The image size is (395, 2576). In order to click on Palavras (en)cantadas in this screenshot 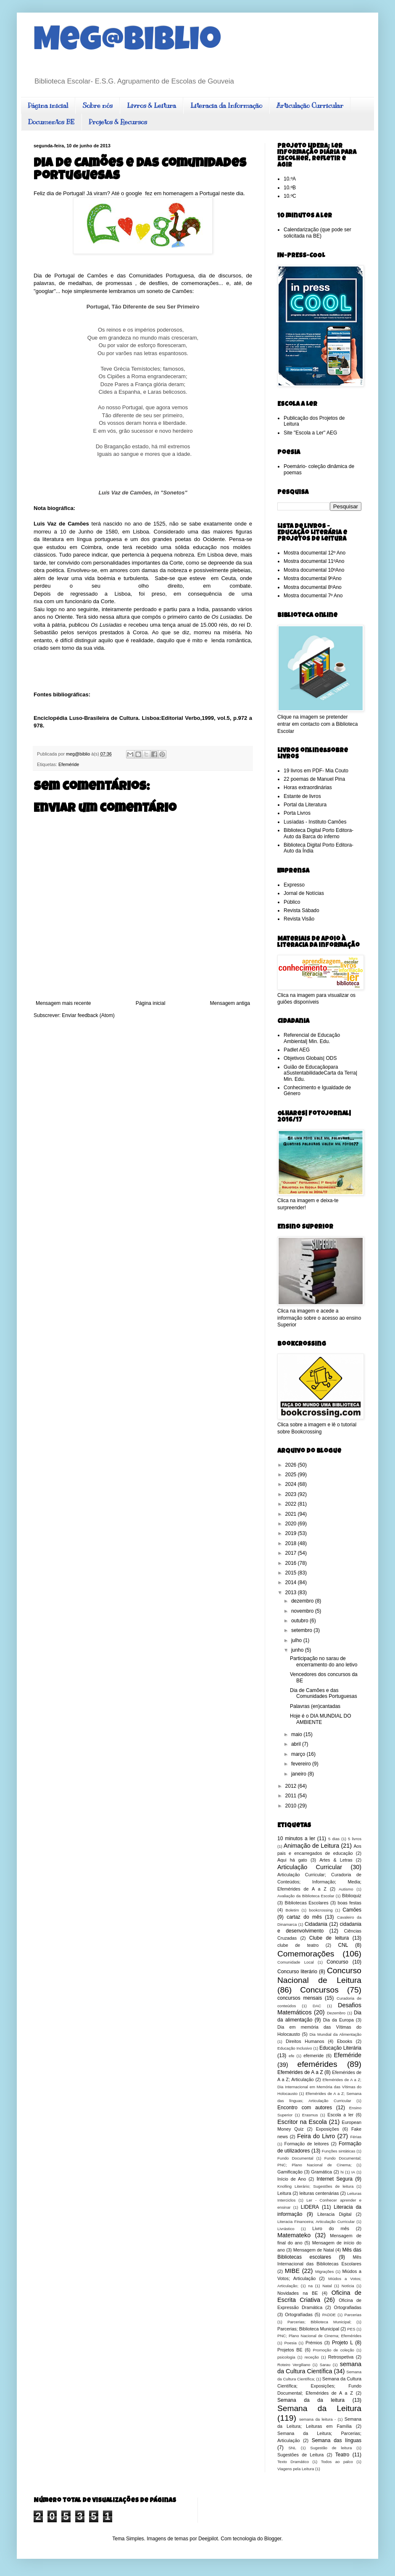, I will do `click(315, 1706)`.